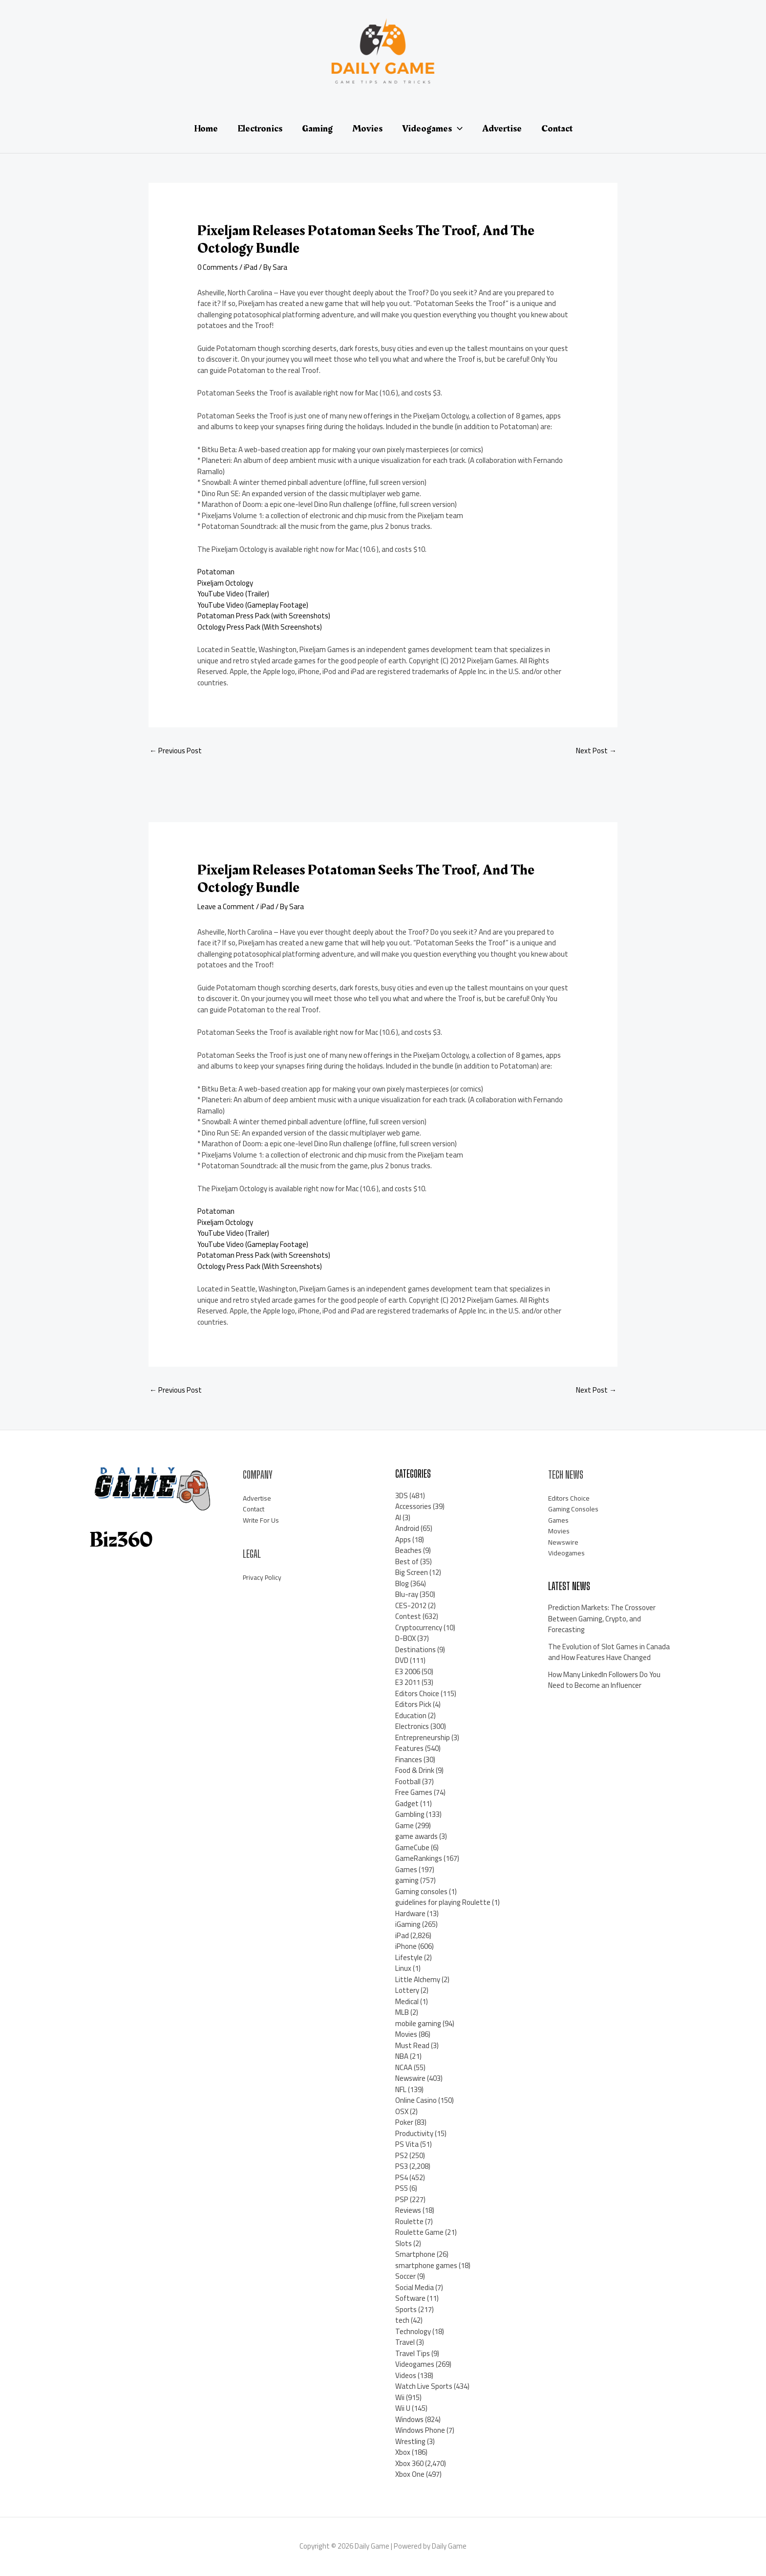 This screenshot has width=766, height=2576. Describe the element at coordinates (414, 1770) in the screenshot. I see `Food & Drink` at that location.